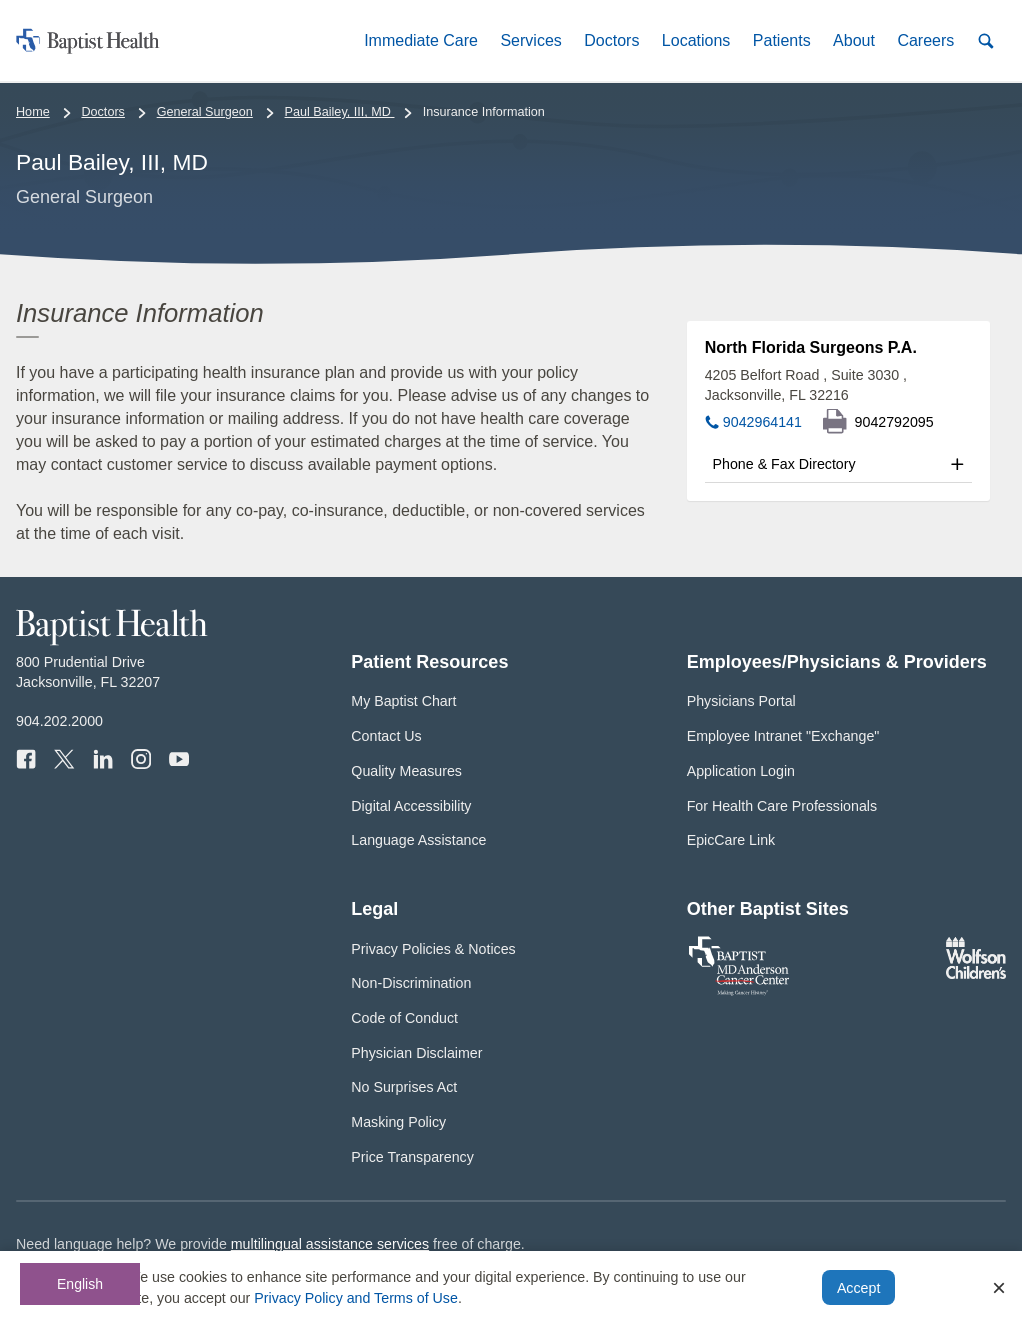 The height and width of the screenshot is (1324, 1022). What do you see at coordinates (858, 1288) in the screenshot?
I see `Accept` at bounding box center [858, 1288].